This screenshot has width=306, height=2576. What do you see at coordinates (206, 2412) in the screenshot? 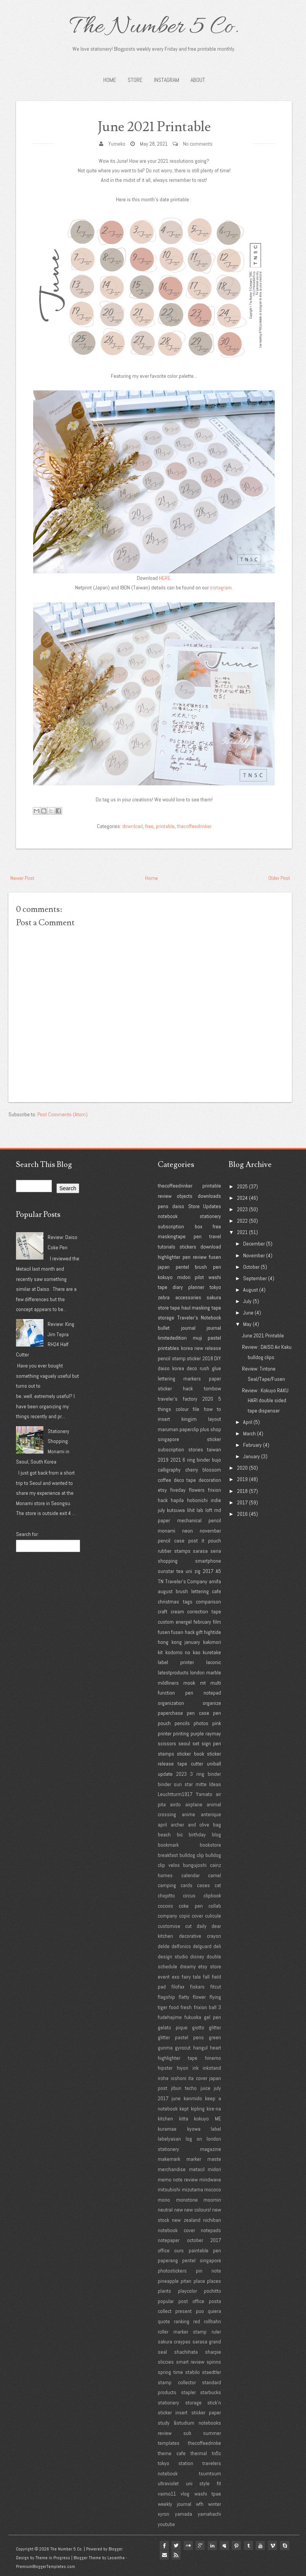
I see `sticker paper` at bounding box center [206, 2412].